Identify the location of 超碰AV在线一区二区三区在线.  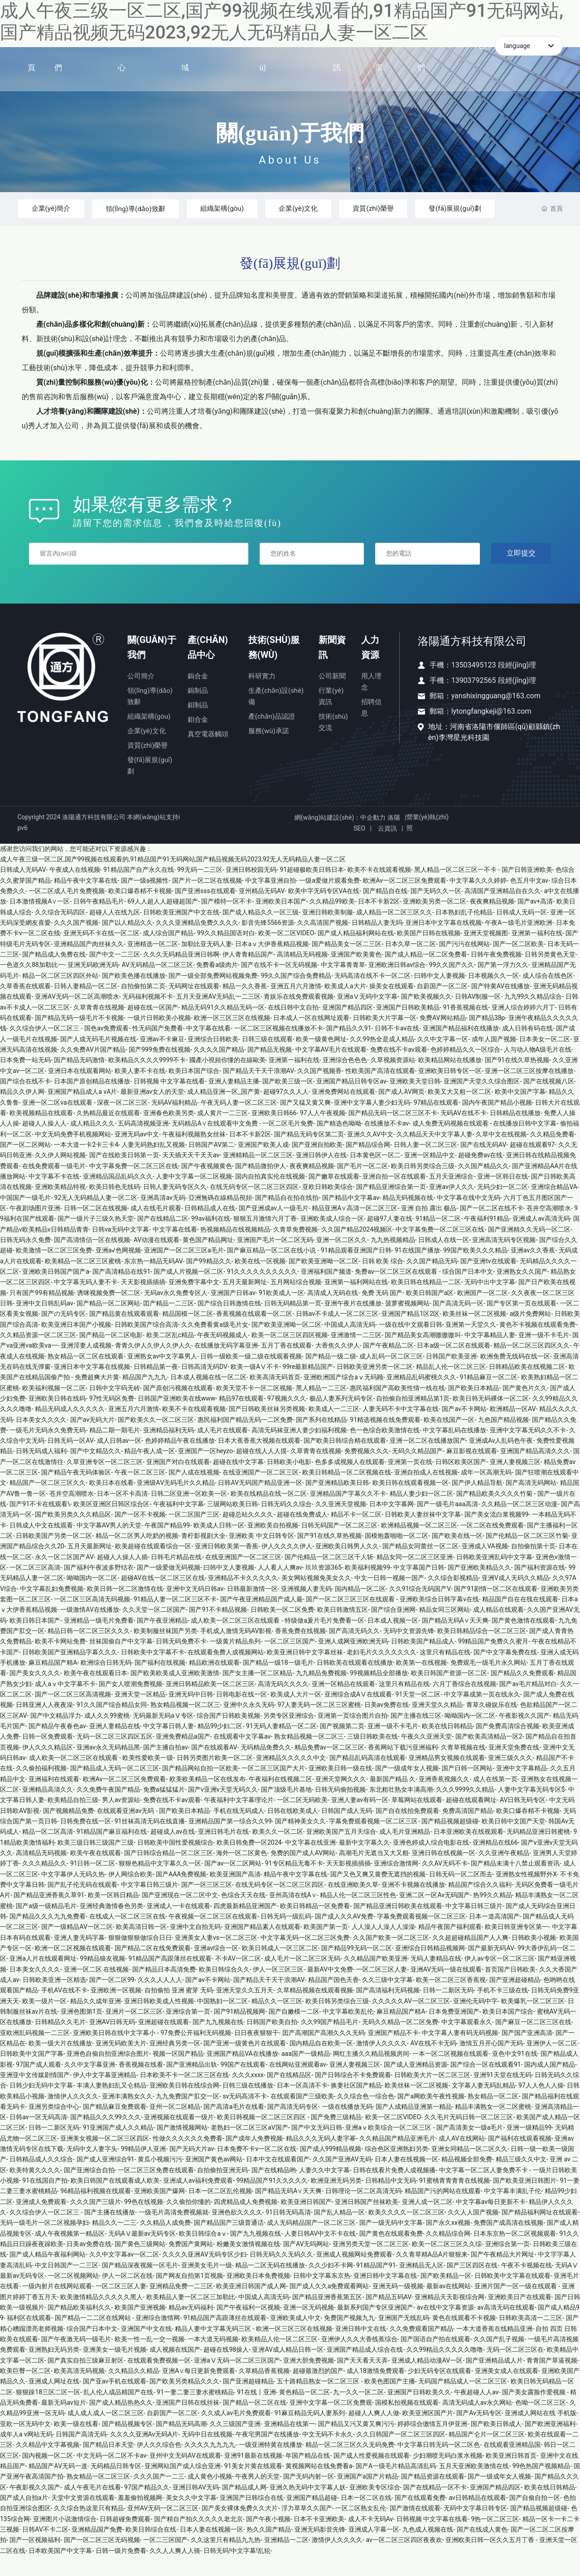
(163, 1597).